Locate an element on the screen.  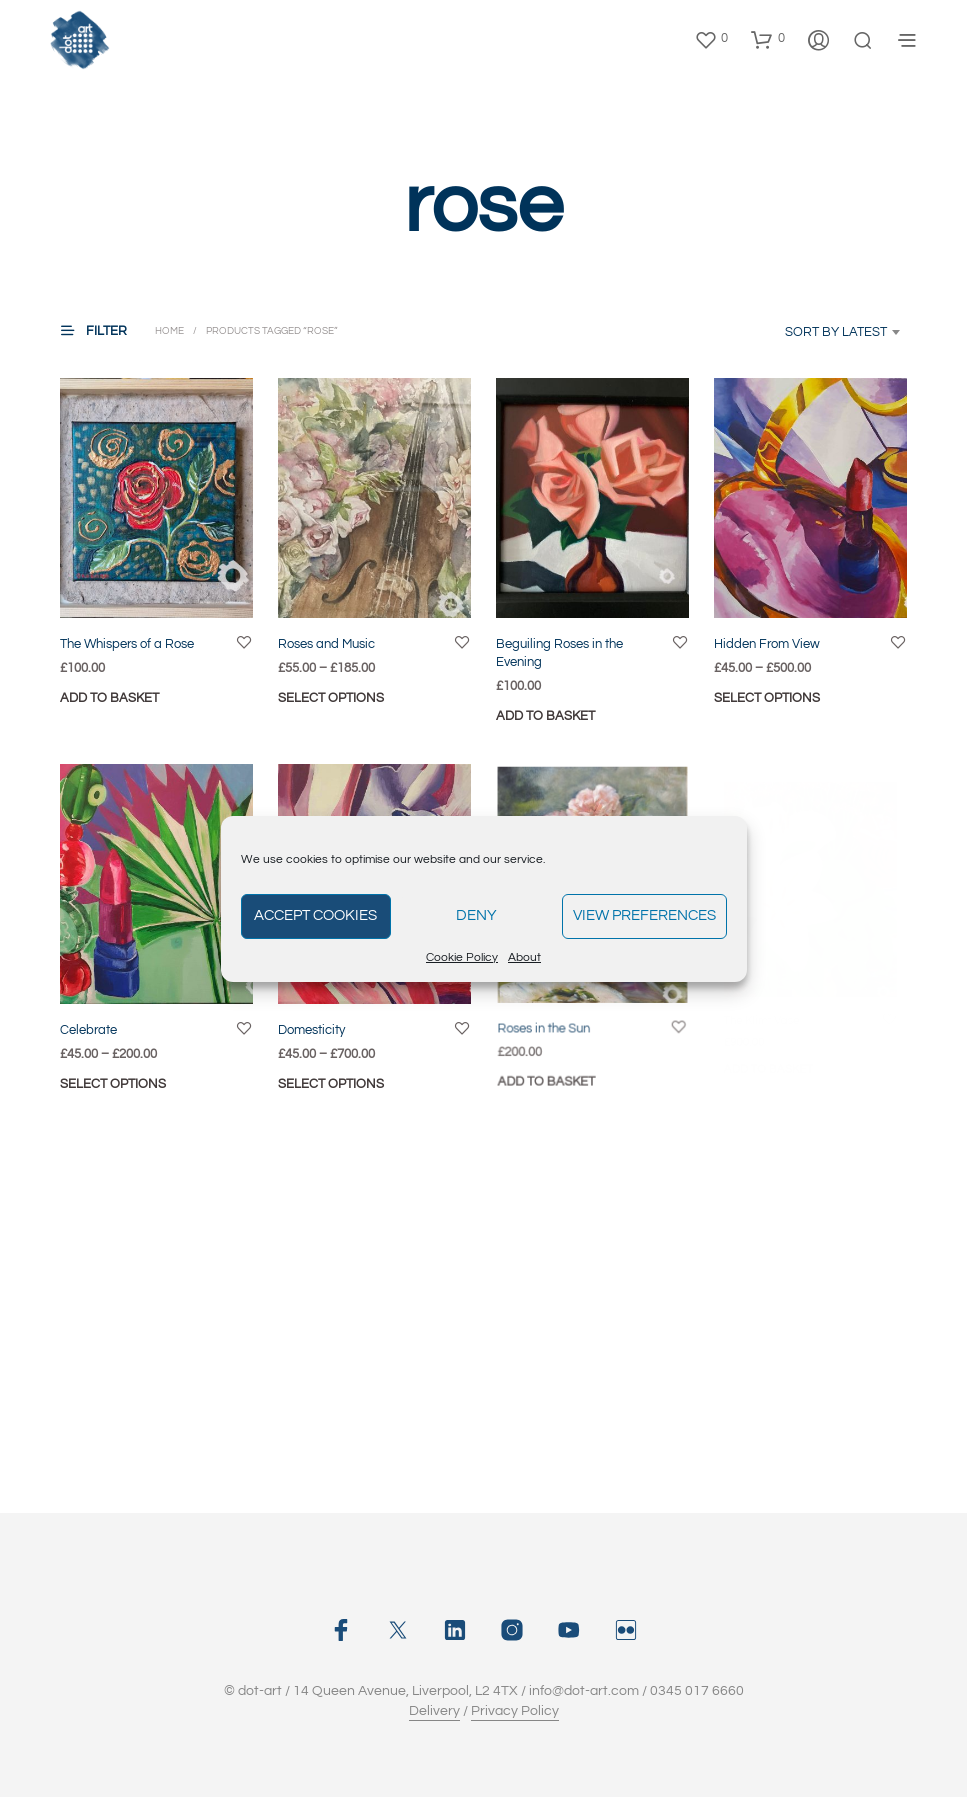
Select options [Select options for “Domesticity”] is located at coordinates (334, 1074).